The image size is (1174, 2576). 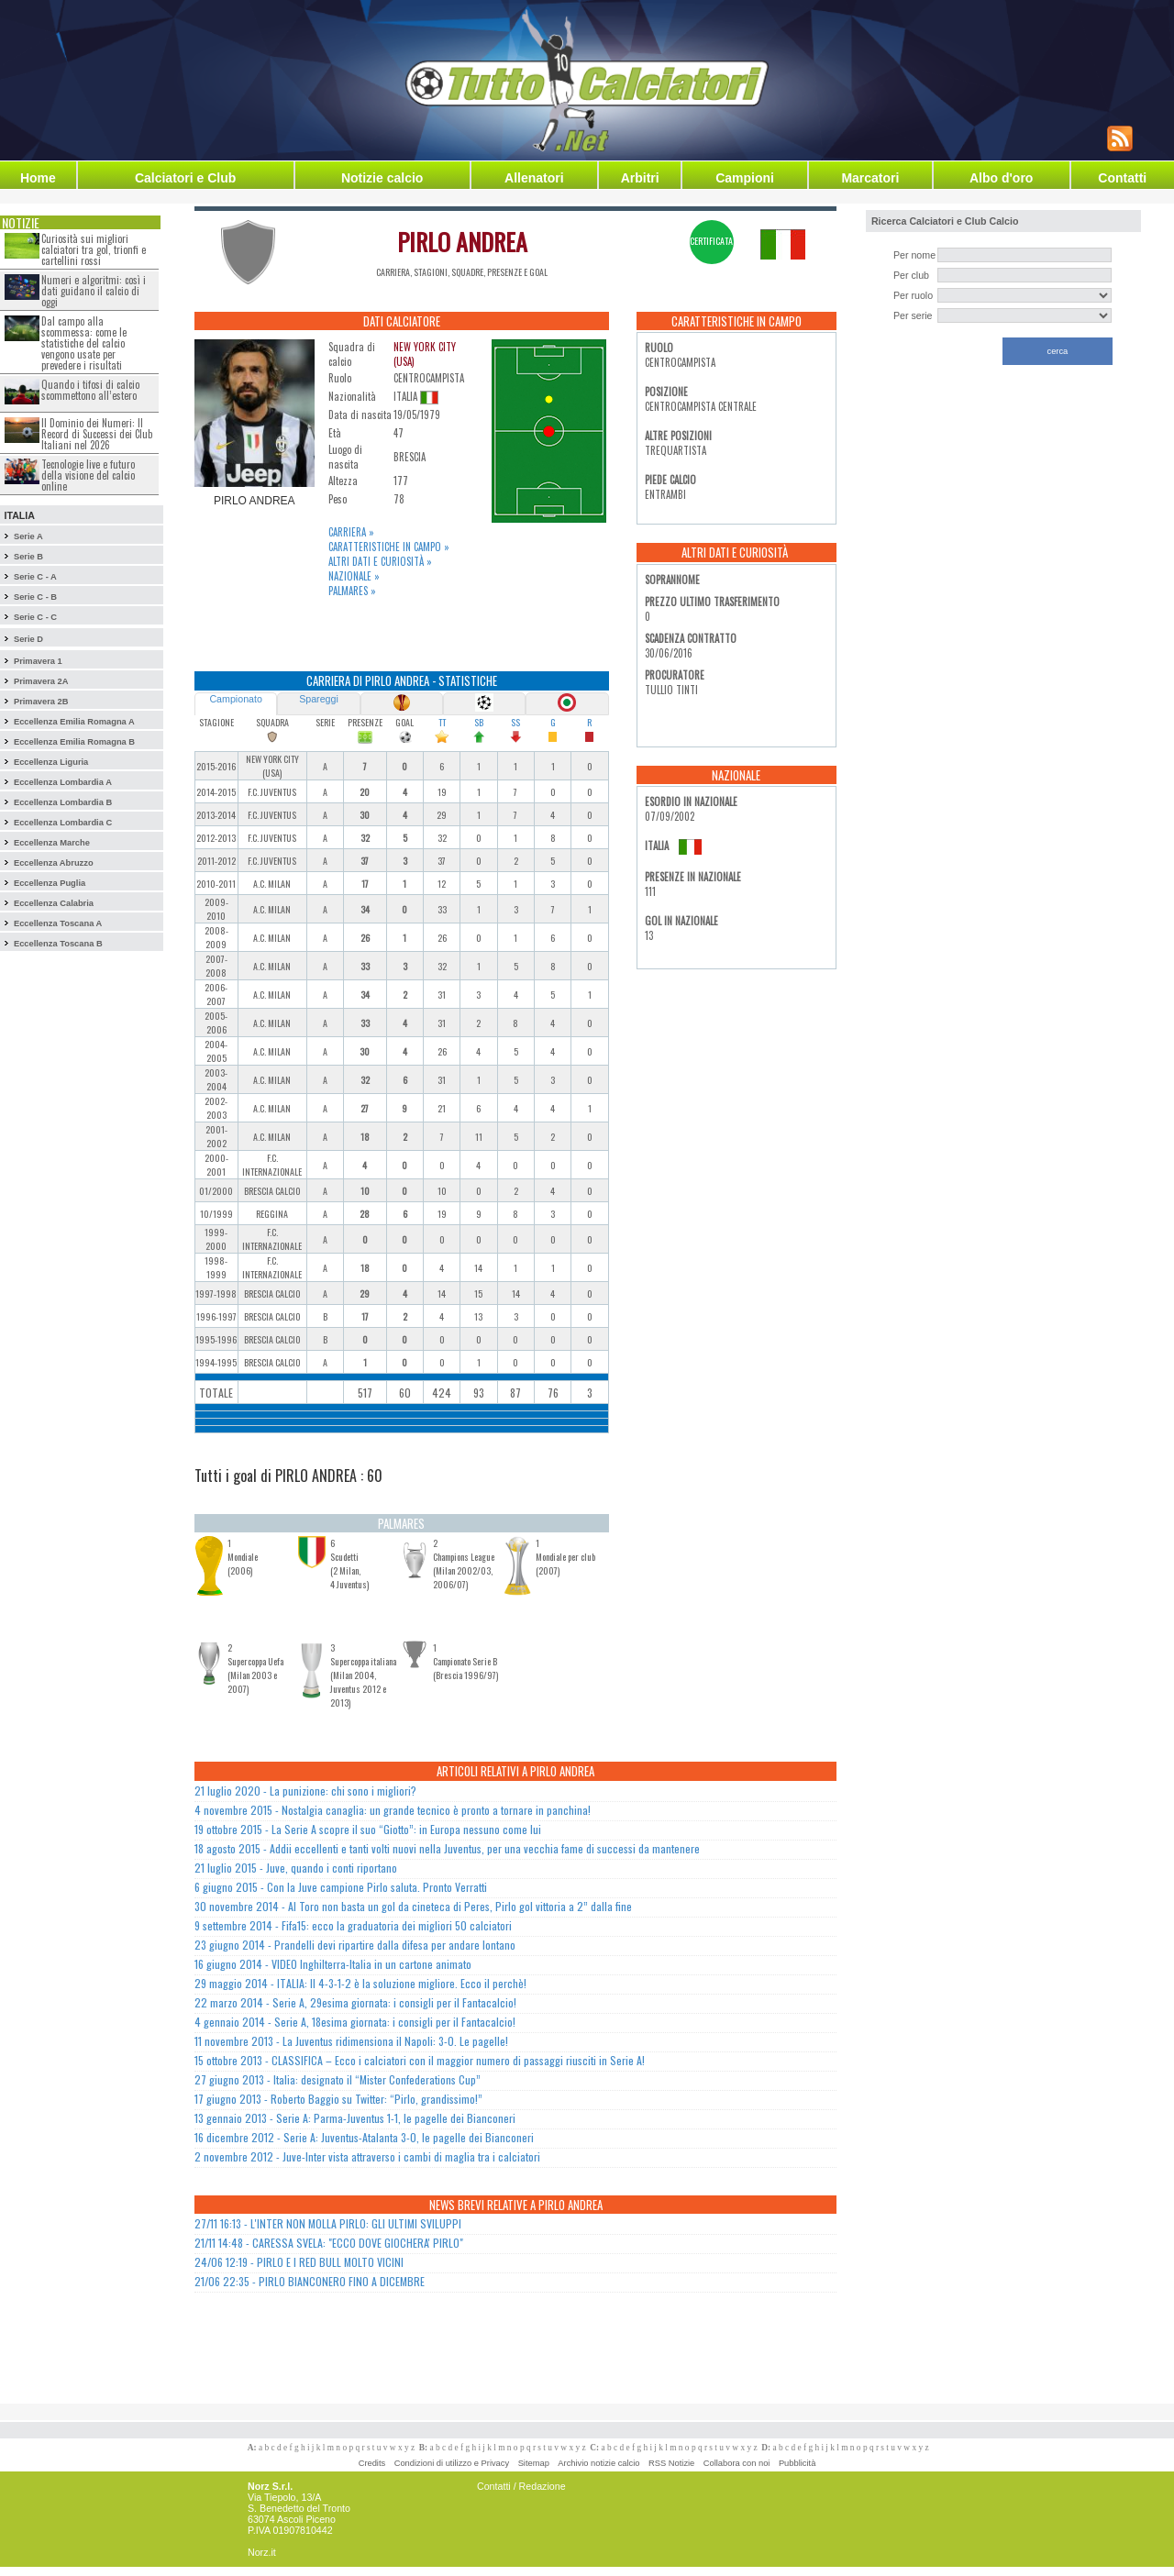 I want to click on Quando i tifosi di calcio scommettono all’estero, so click(x=90, y=390).